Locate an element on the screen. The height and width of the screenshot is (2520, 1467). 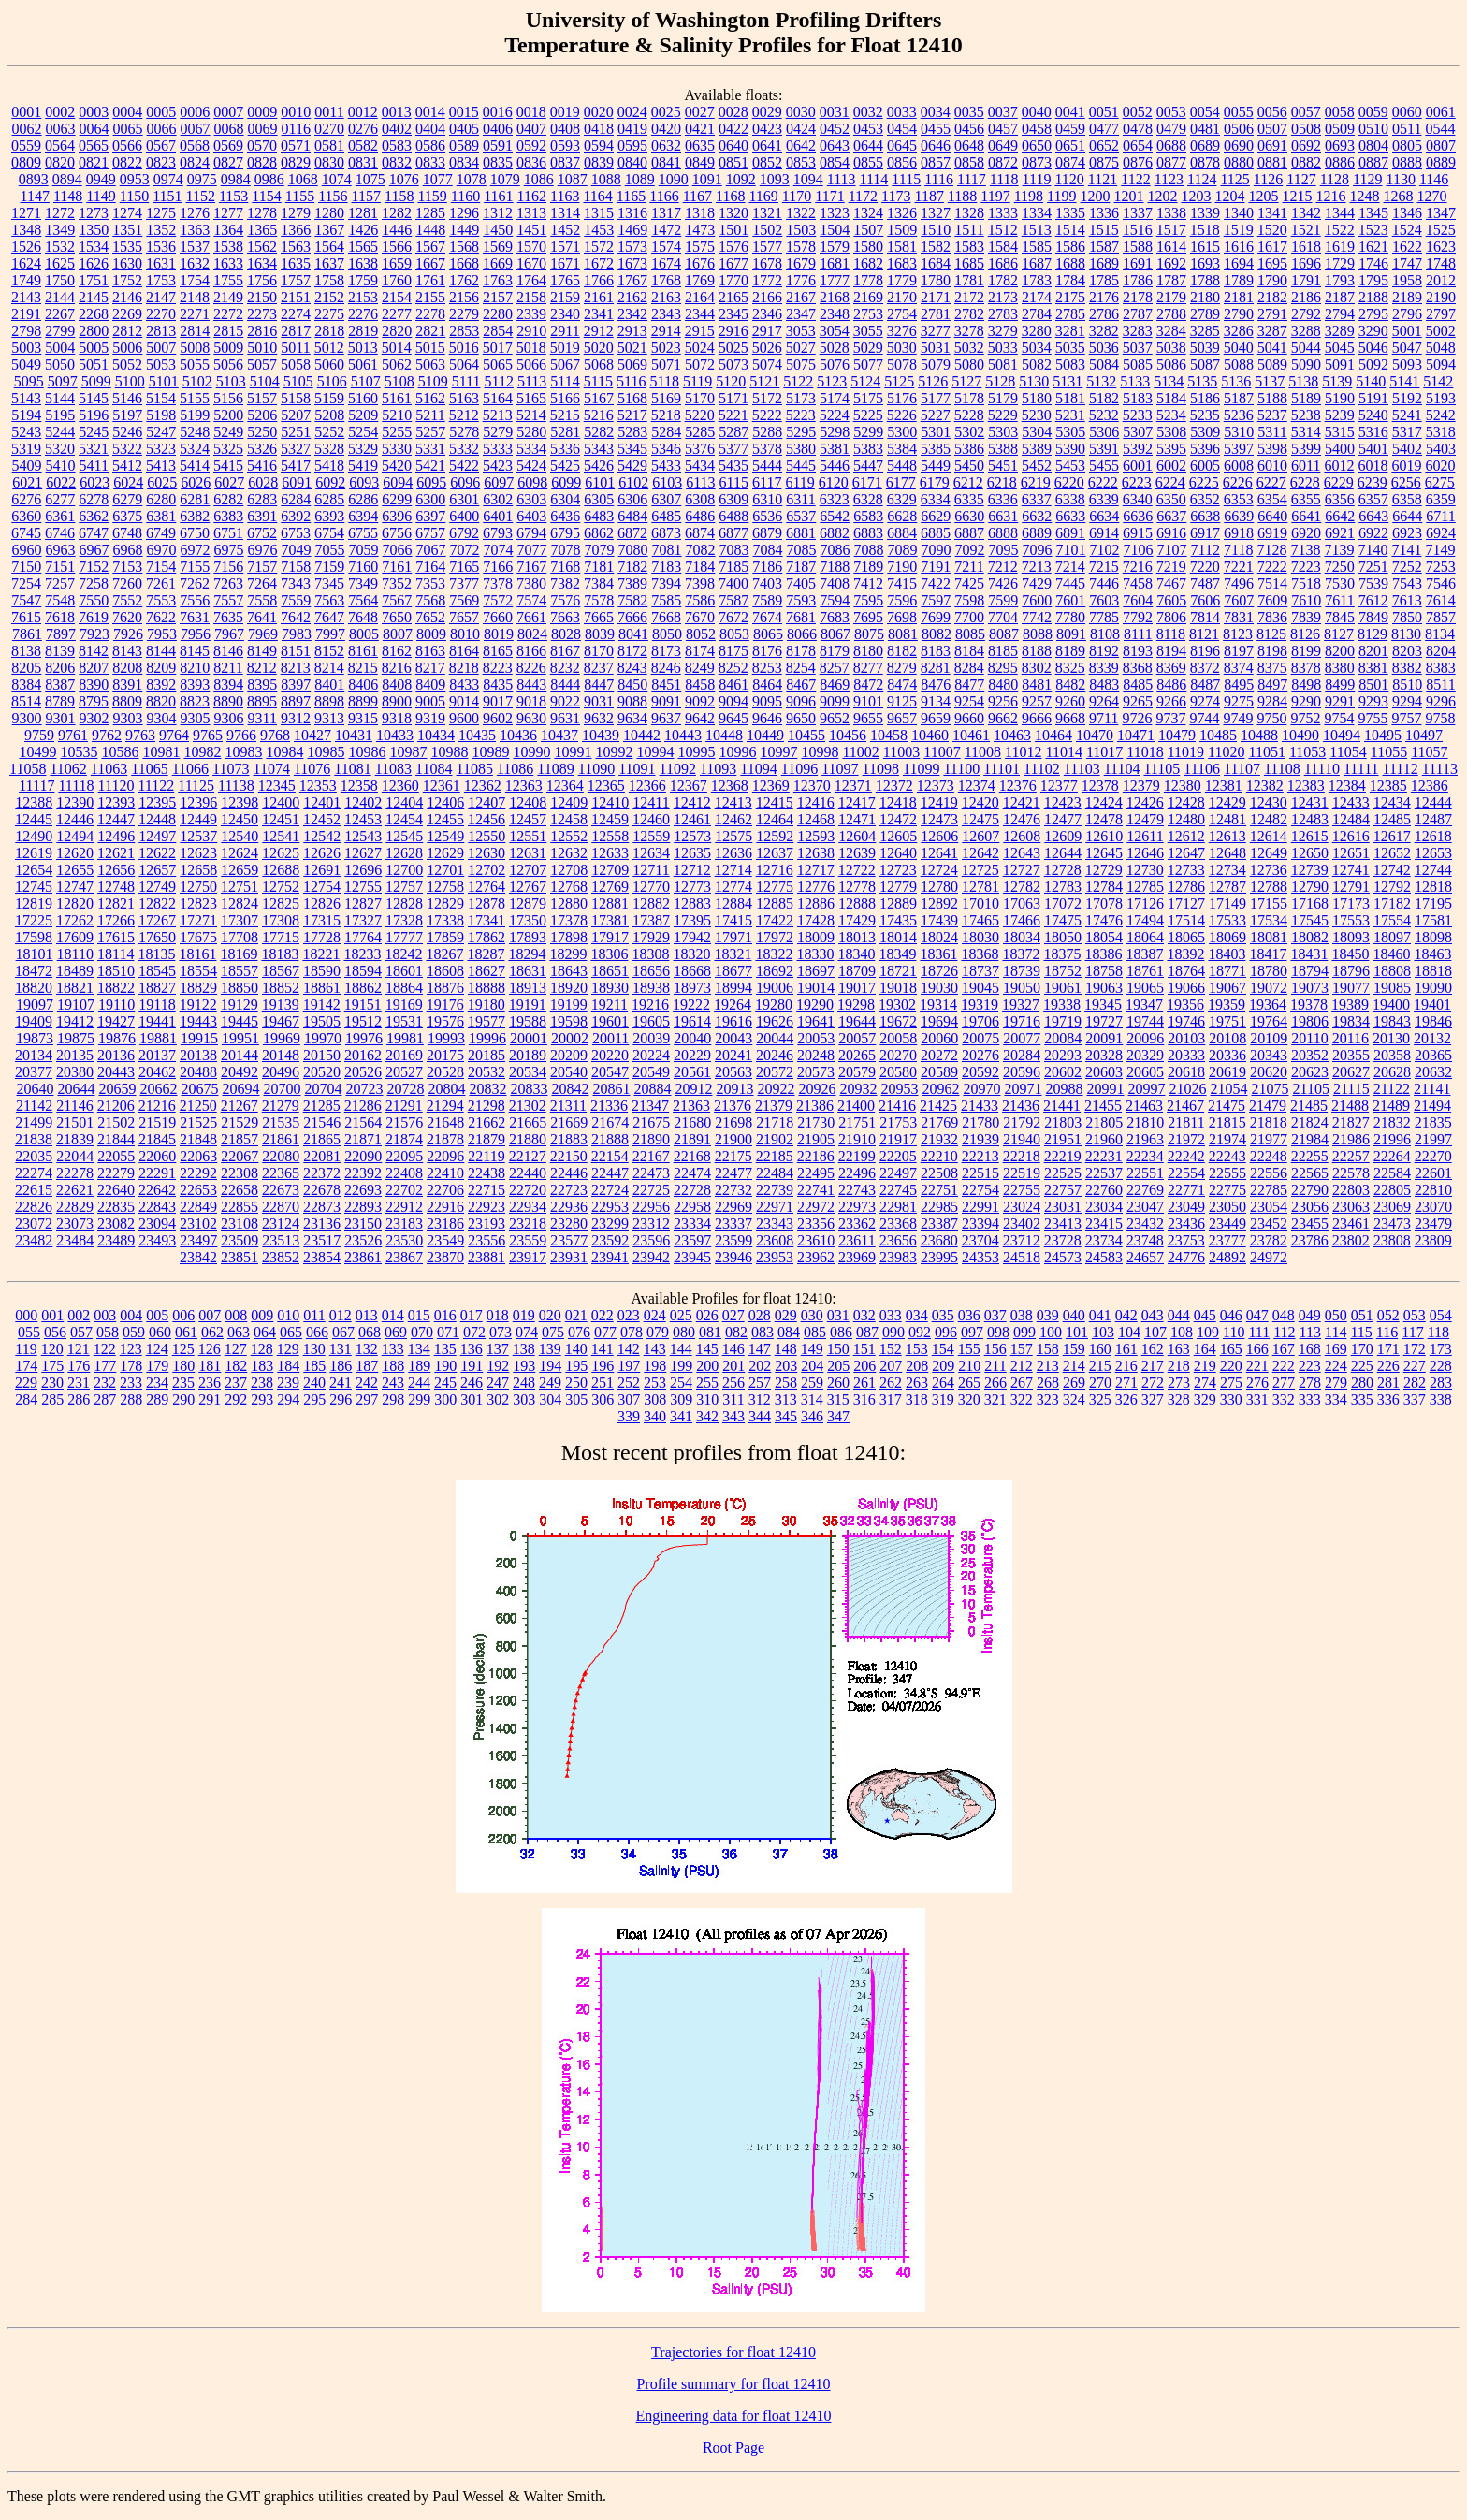
23953 is located at coordinates (774, 1257).